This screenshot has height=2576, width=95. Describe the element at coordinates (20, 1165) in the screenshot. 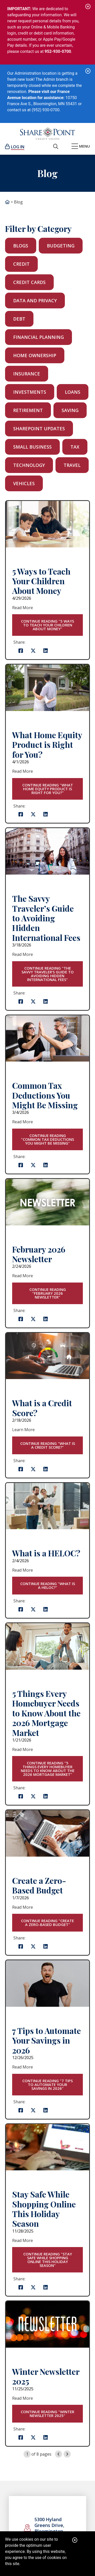

I see `[Share on Facebook: Common Tax Deductions You Might Be Missing]` at that location.